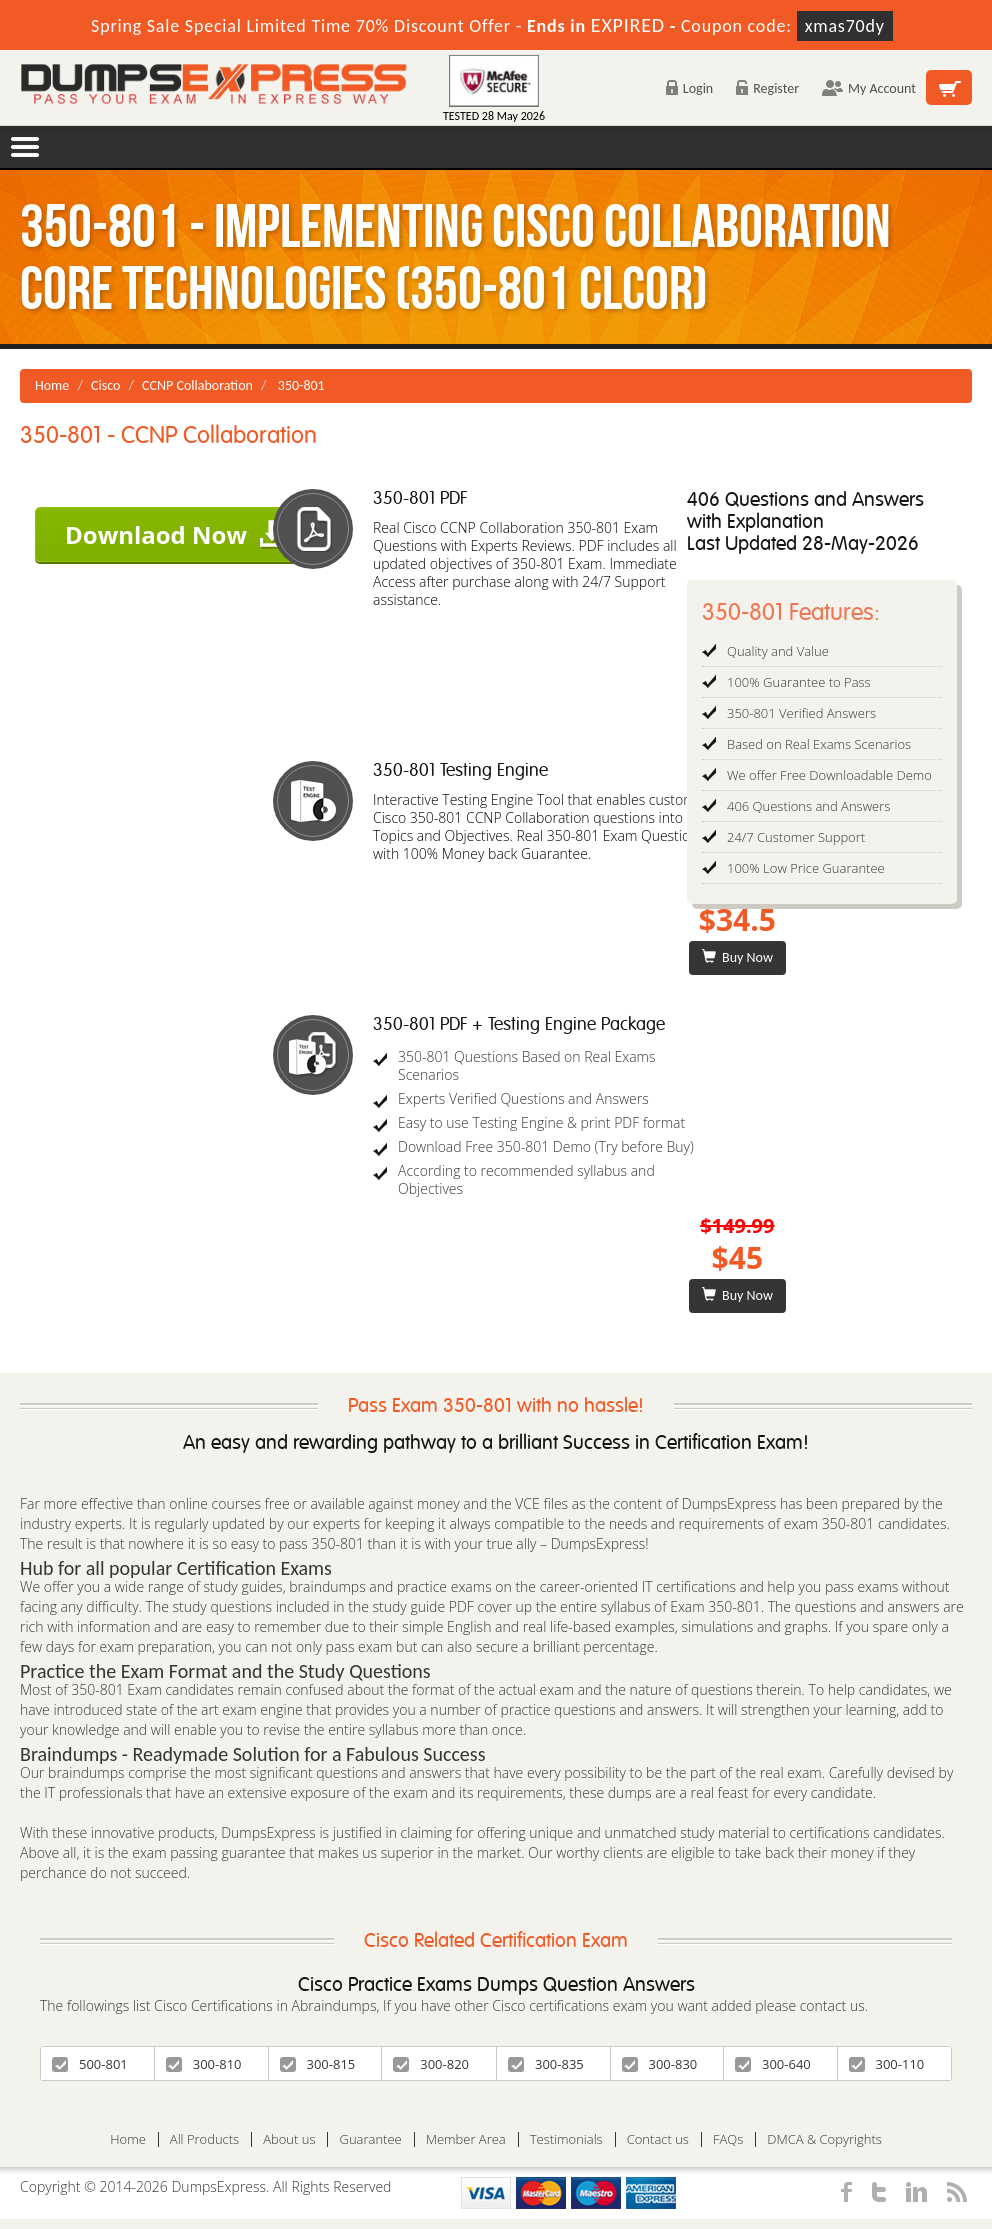 This screenshot has width=992, height=2229. I want to click on FAQs, so click(728, 2139).